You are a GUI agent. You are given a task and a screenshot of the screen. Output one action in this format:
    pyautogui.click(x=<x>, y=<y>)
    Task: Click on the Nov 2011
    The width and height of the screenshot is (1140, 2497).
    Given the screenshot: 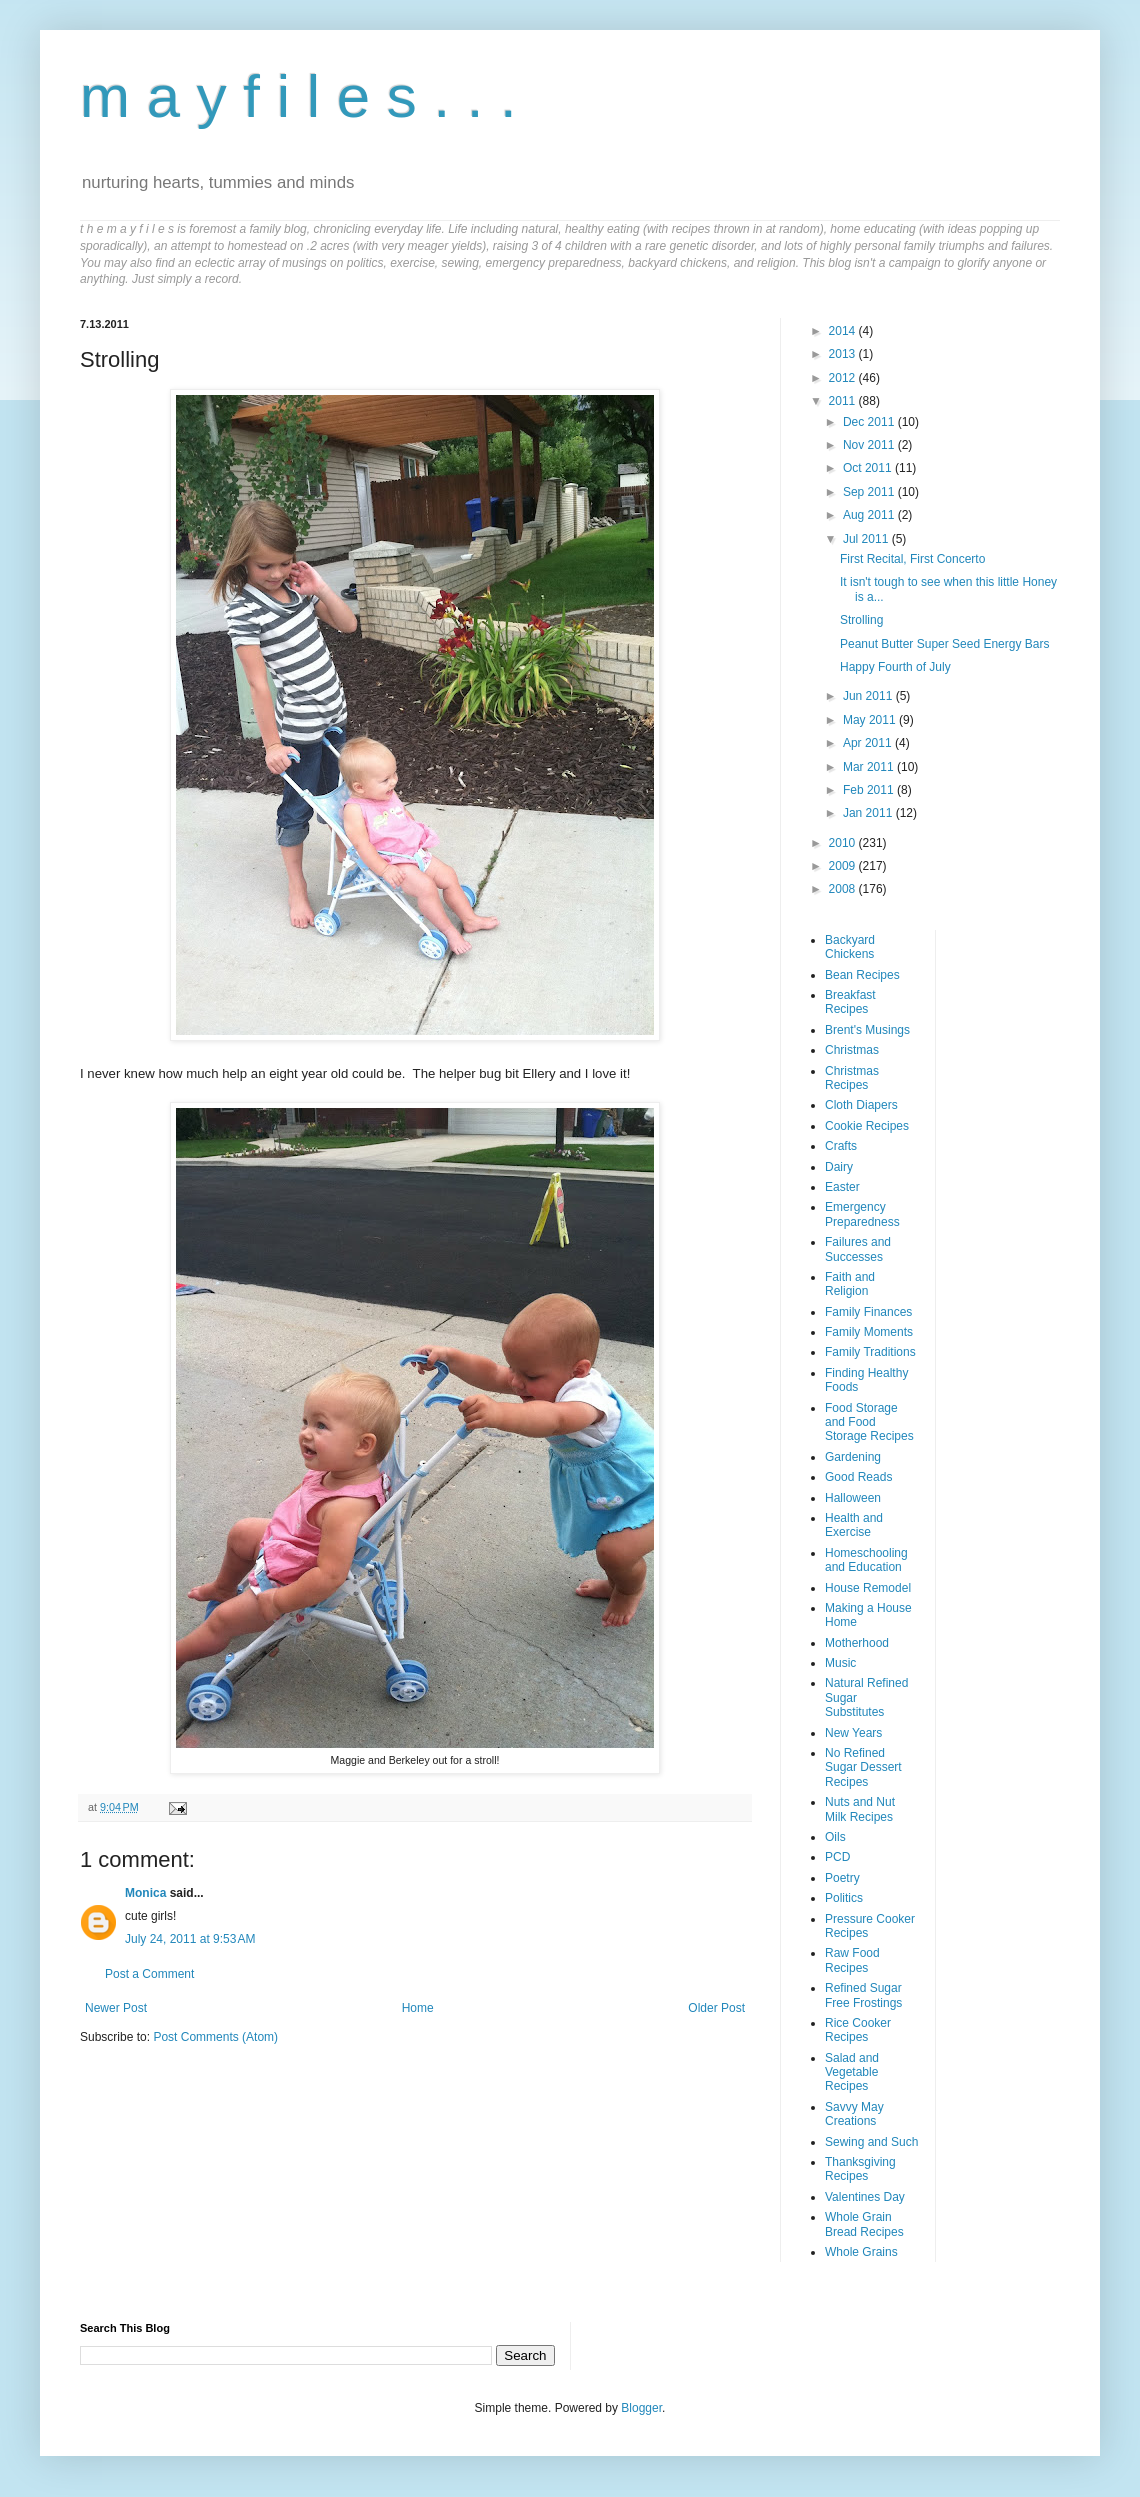 What is the action you would take?
    pyautogui.click(x=870, y=445)
    